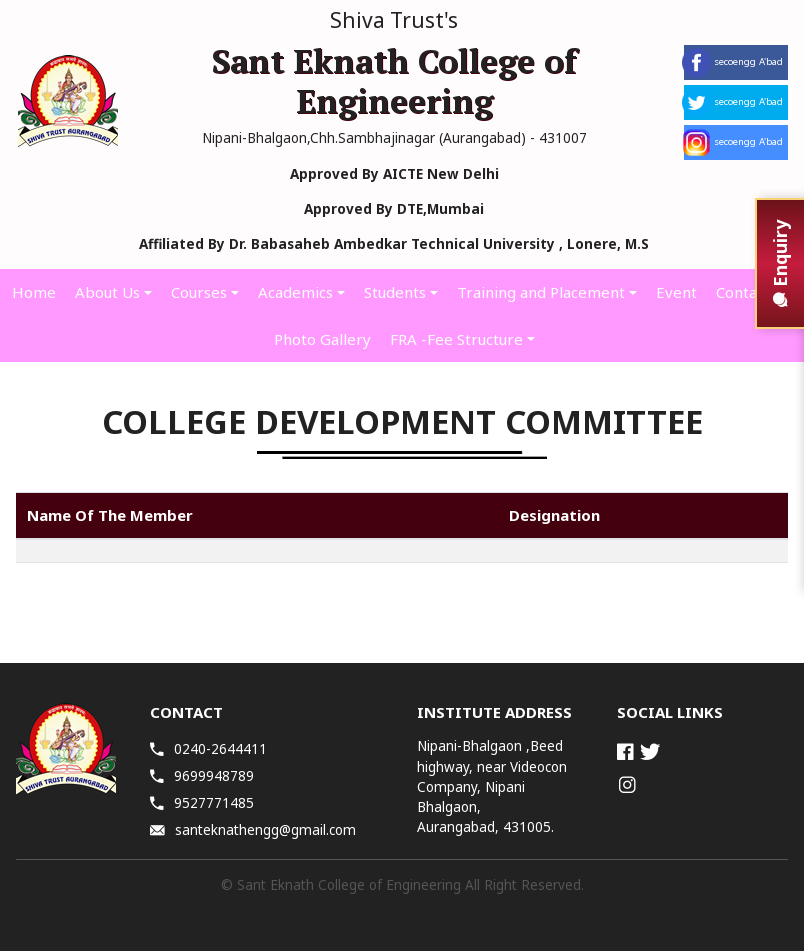 Image resolution: width=804 pixels, height=951 pixels. What do you see at coordinates (322, 339) in the screenshot?
I see `Photo Gallery` at bounding box center [322, 339].